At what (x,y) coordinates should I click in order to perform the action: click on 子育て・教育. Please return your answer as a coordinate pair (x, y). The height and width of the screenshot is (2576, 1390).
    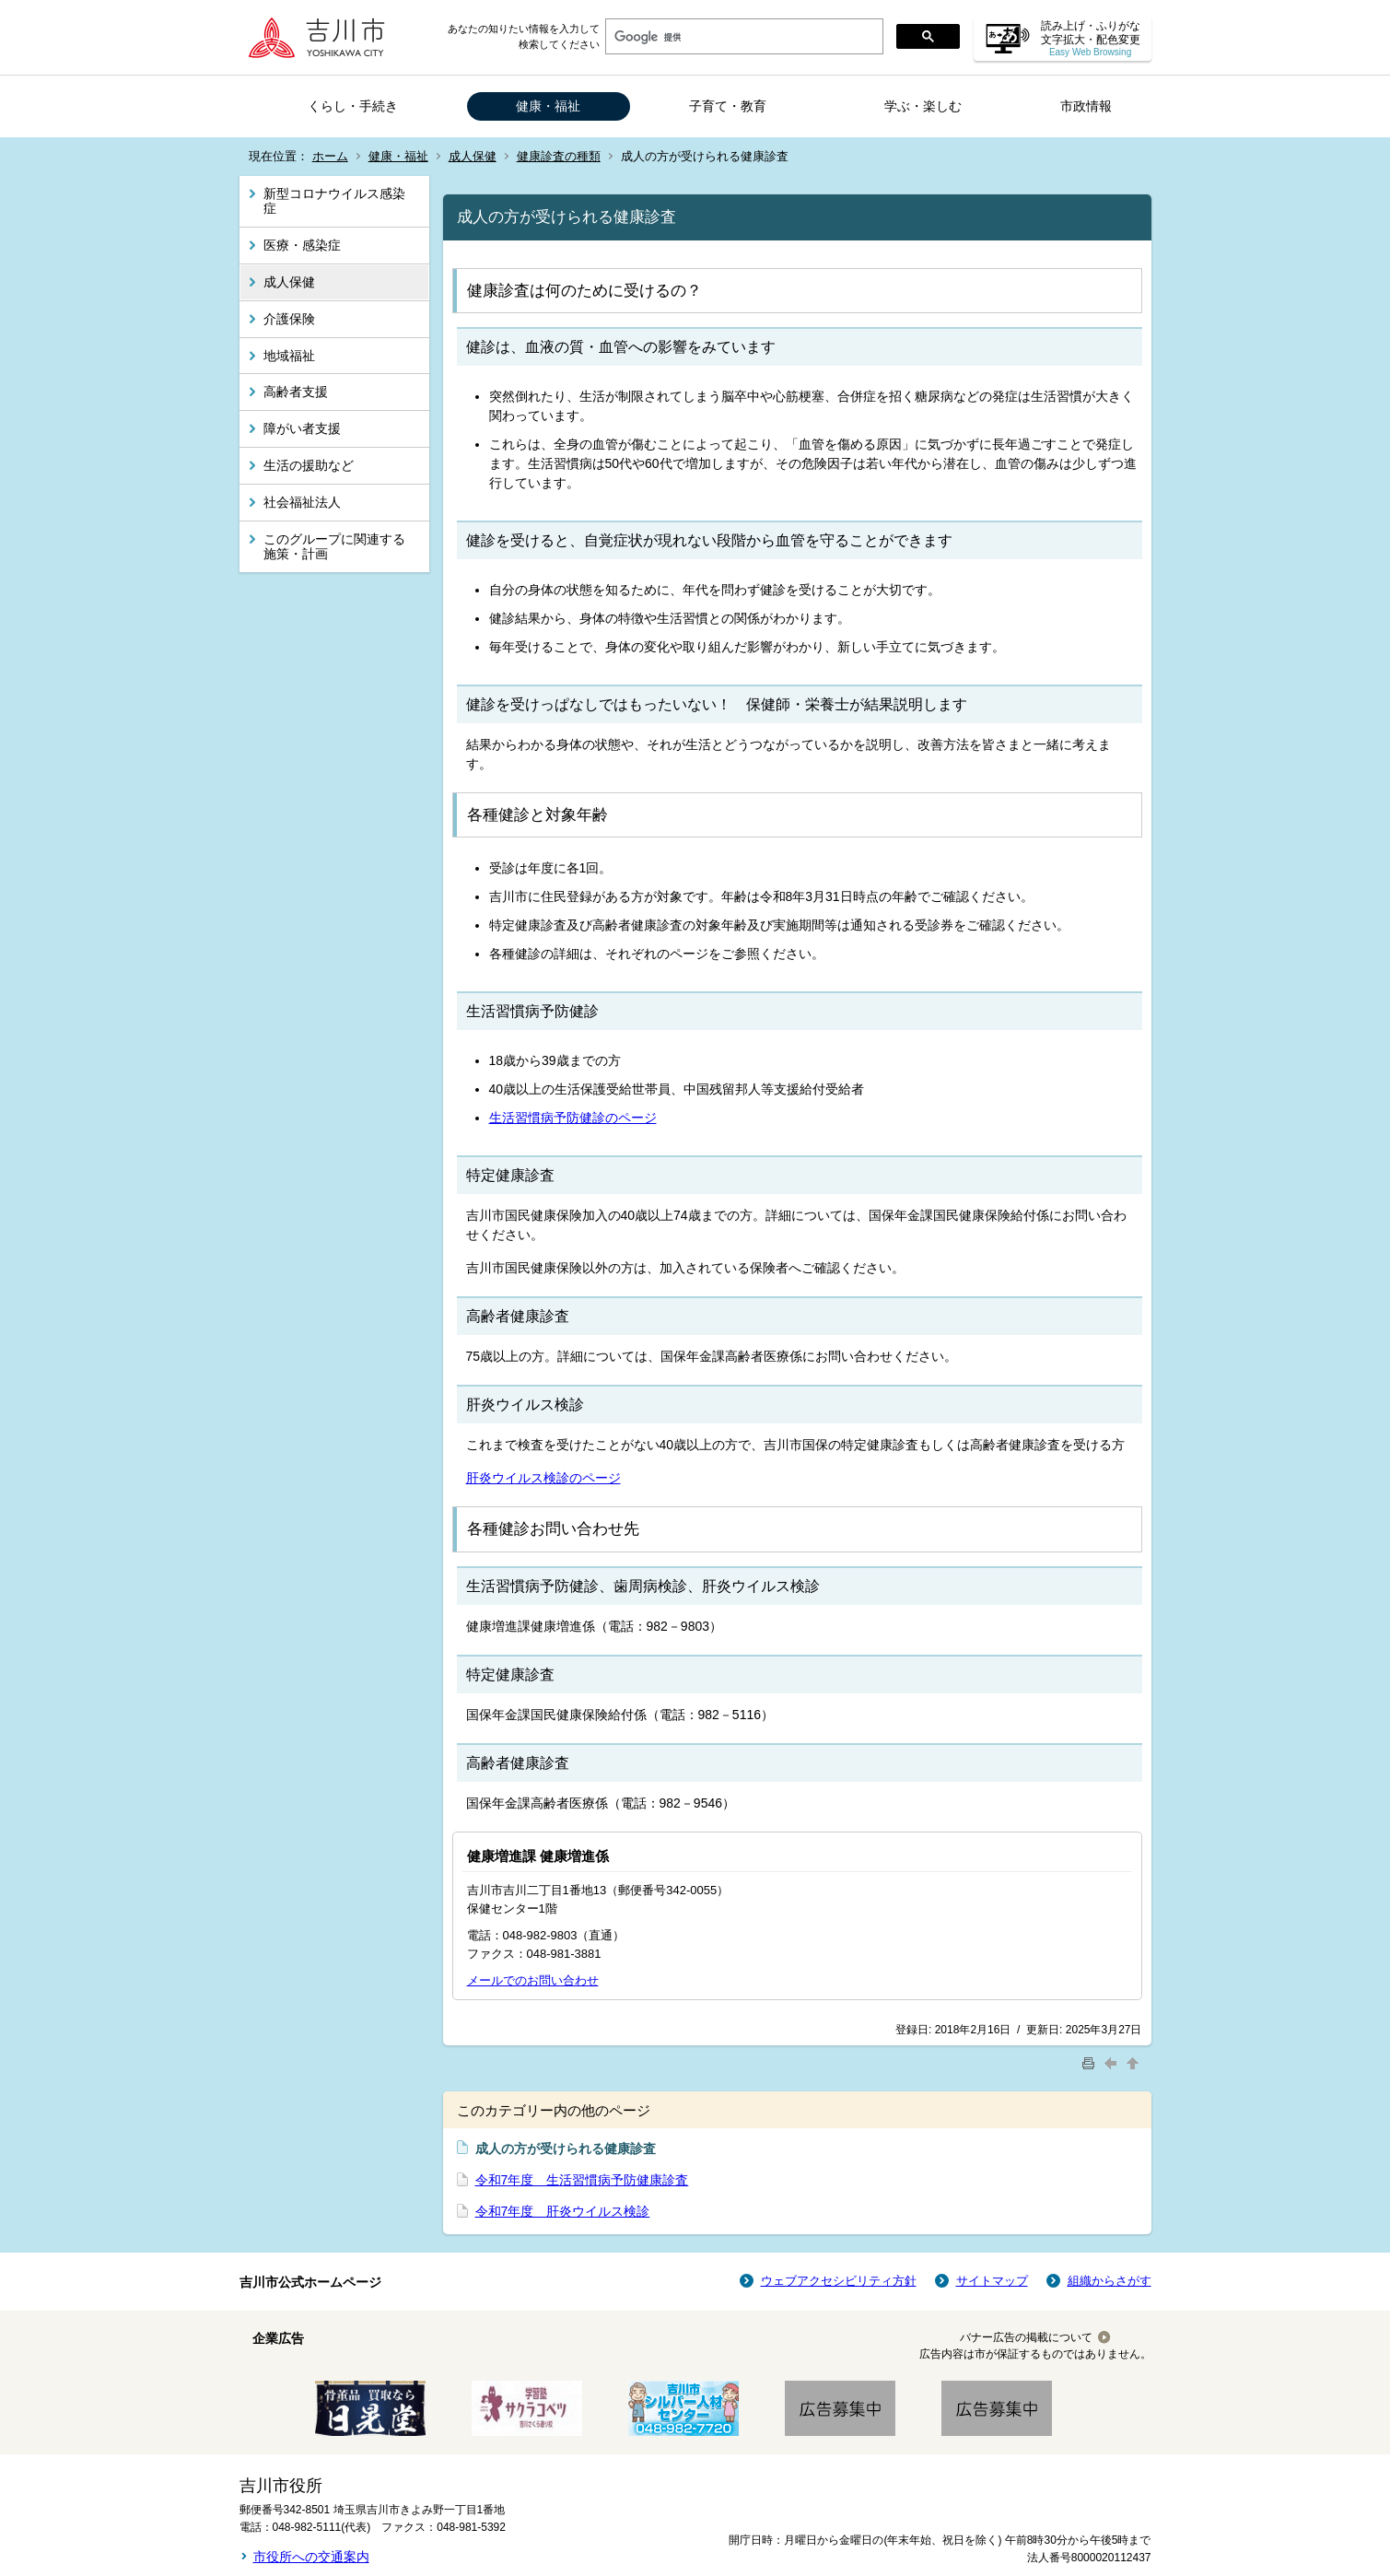
    Looking at the image, I should click on (727, 106).